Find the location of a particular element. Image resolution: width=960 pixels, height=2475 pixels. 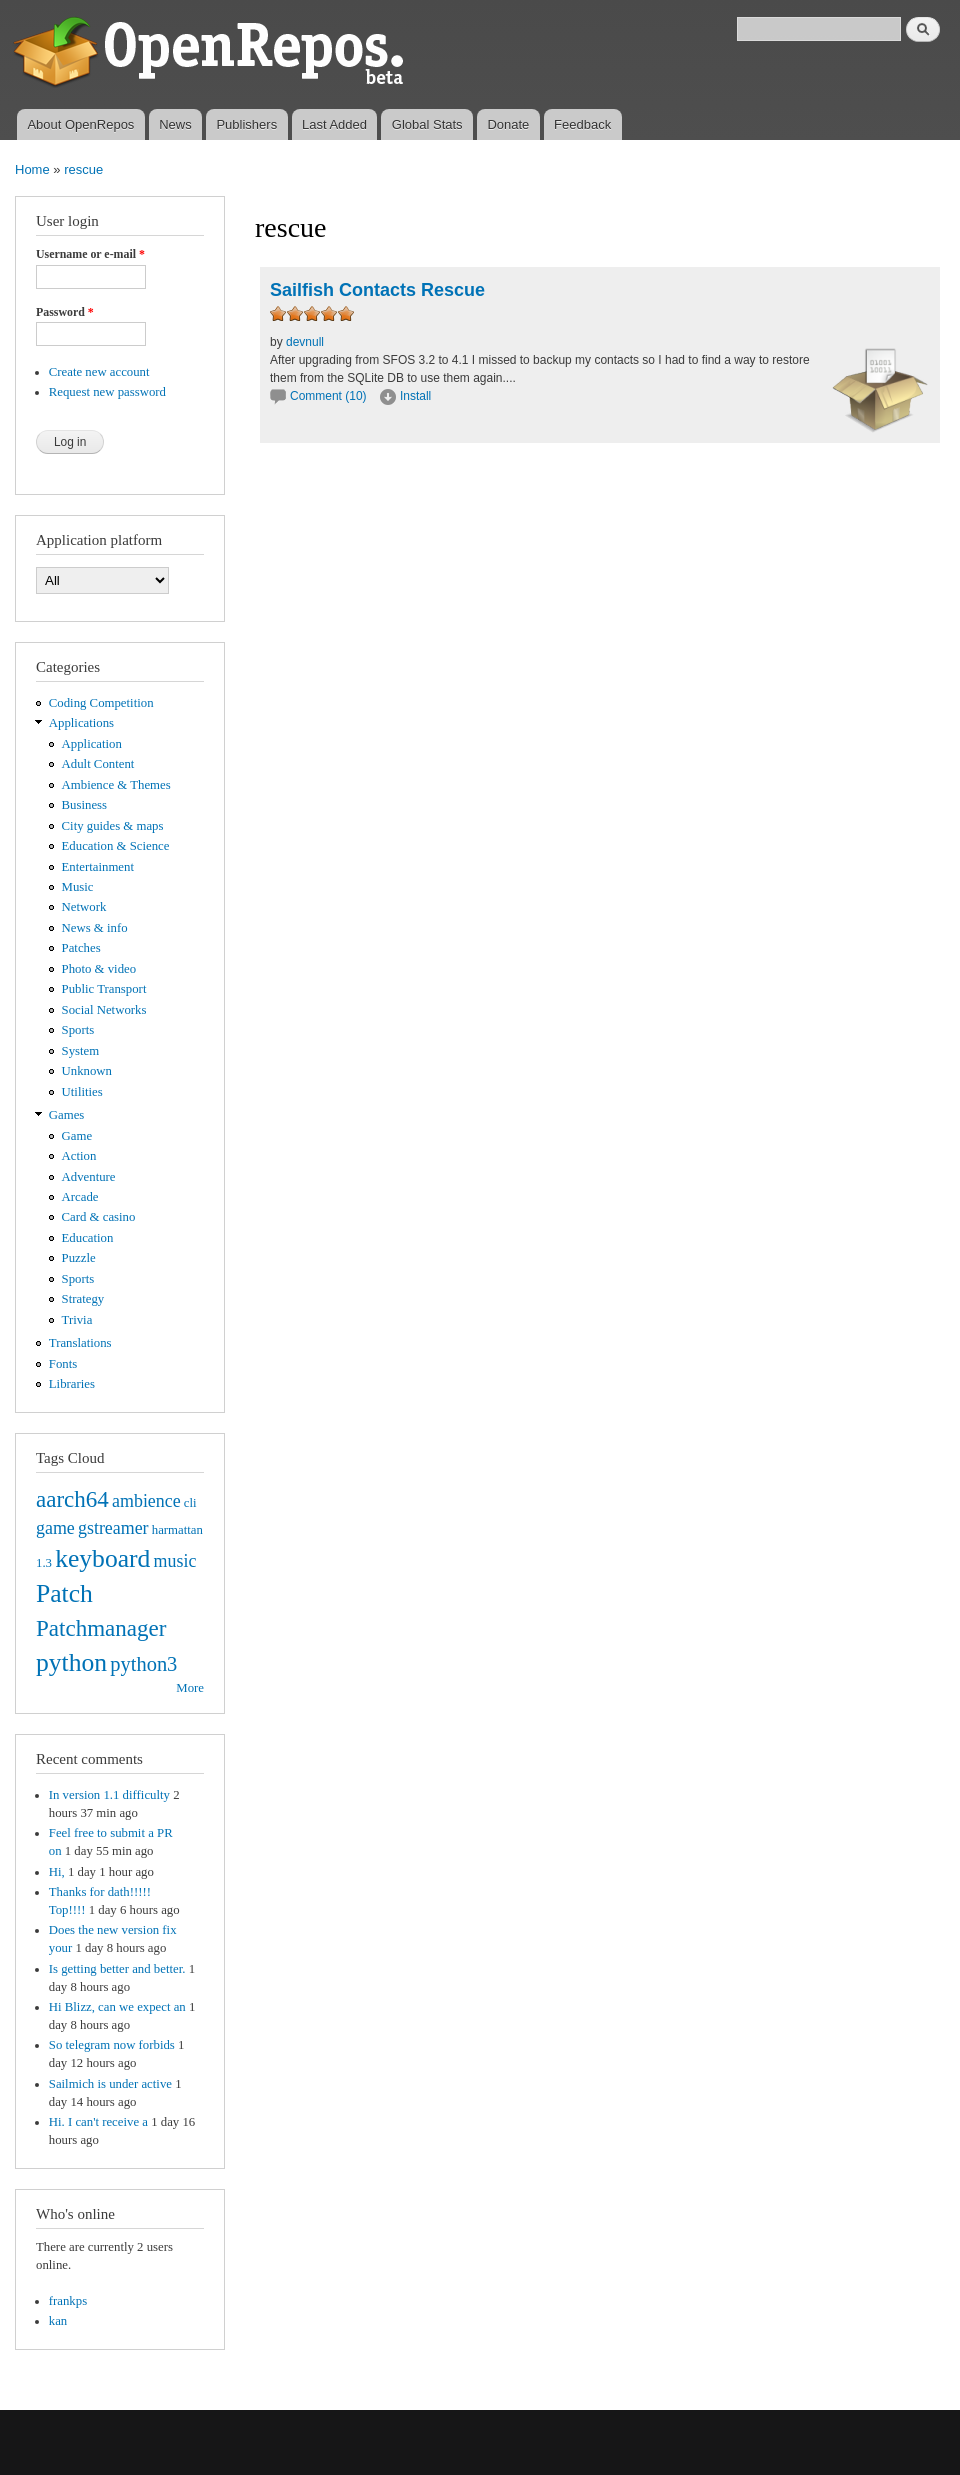

rescue is located at coordinates (83, 169).